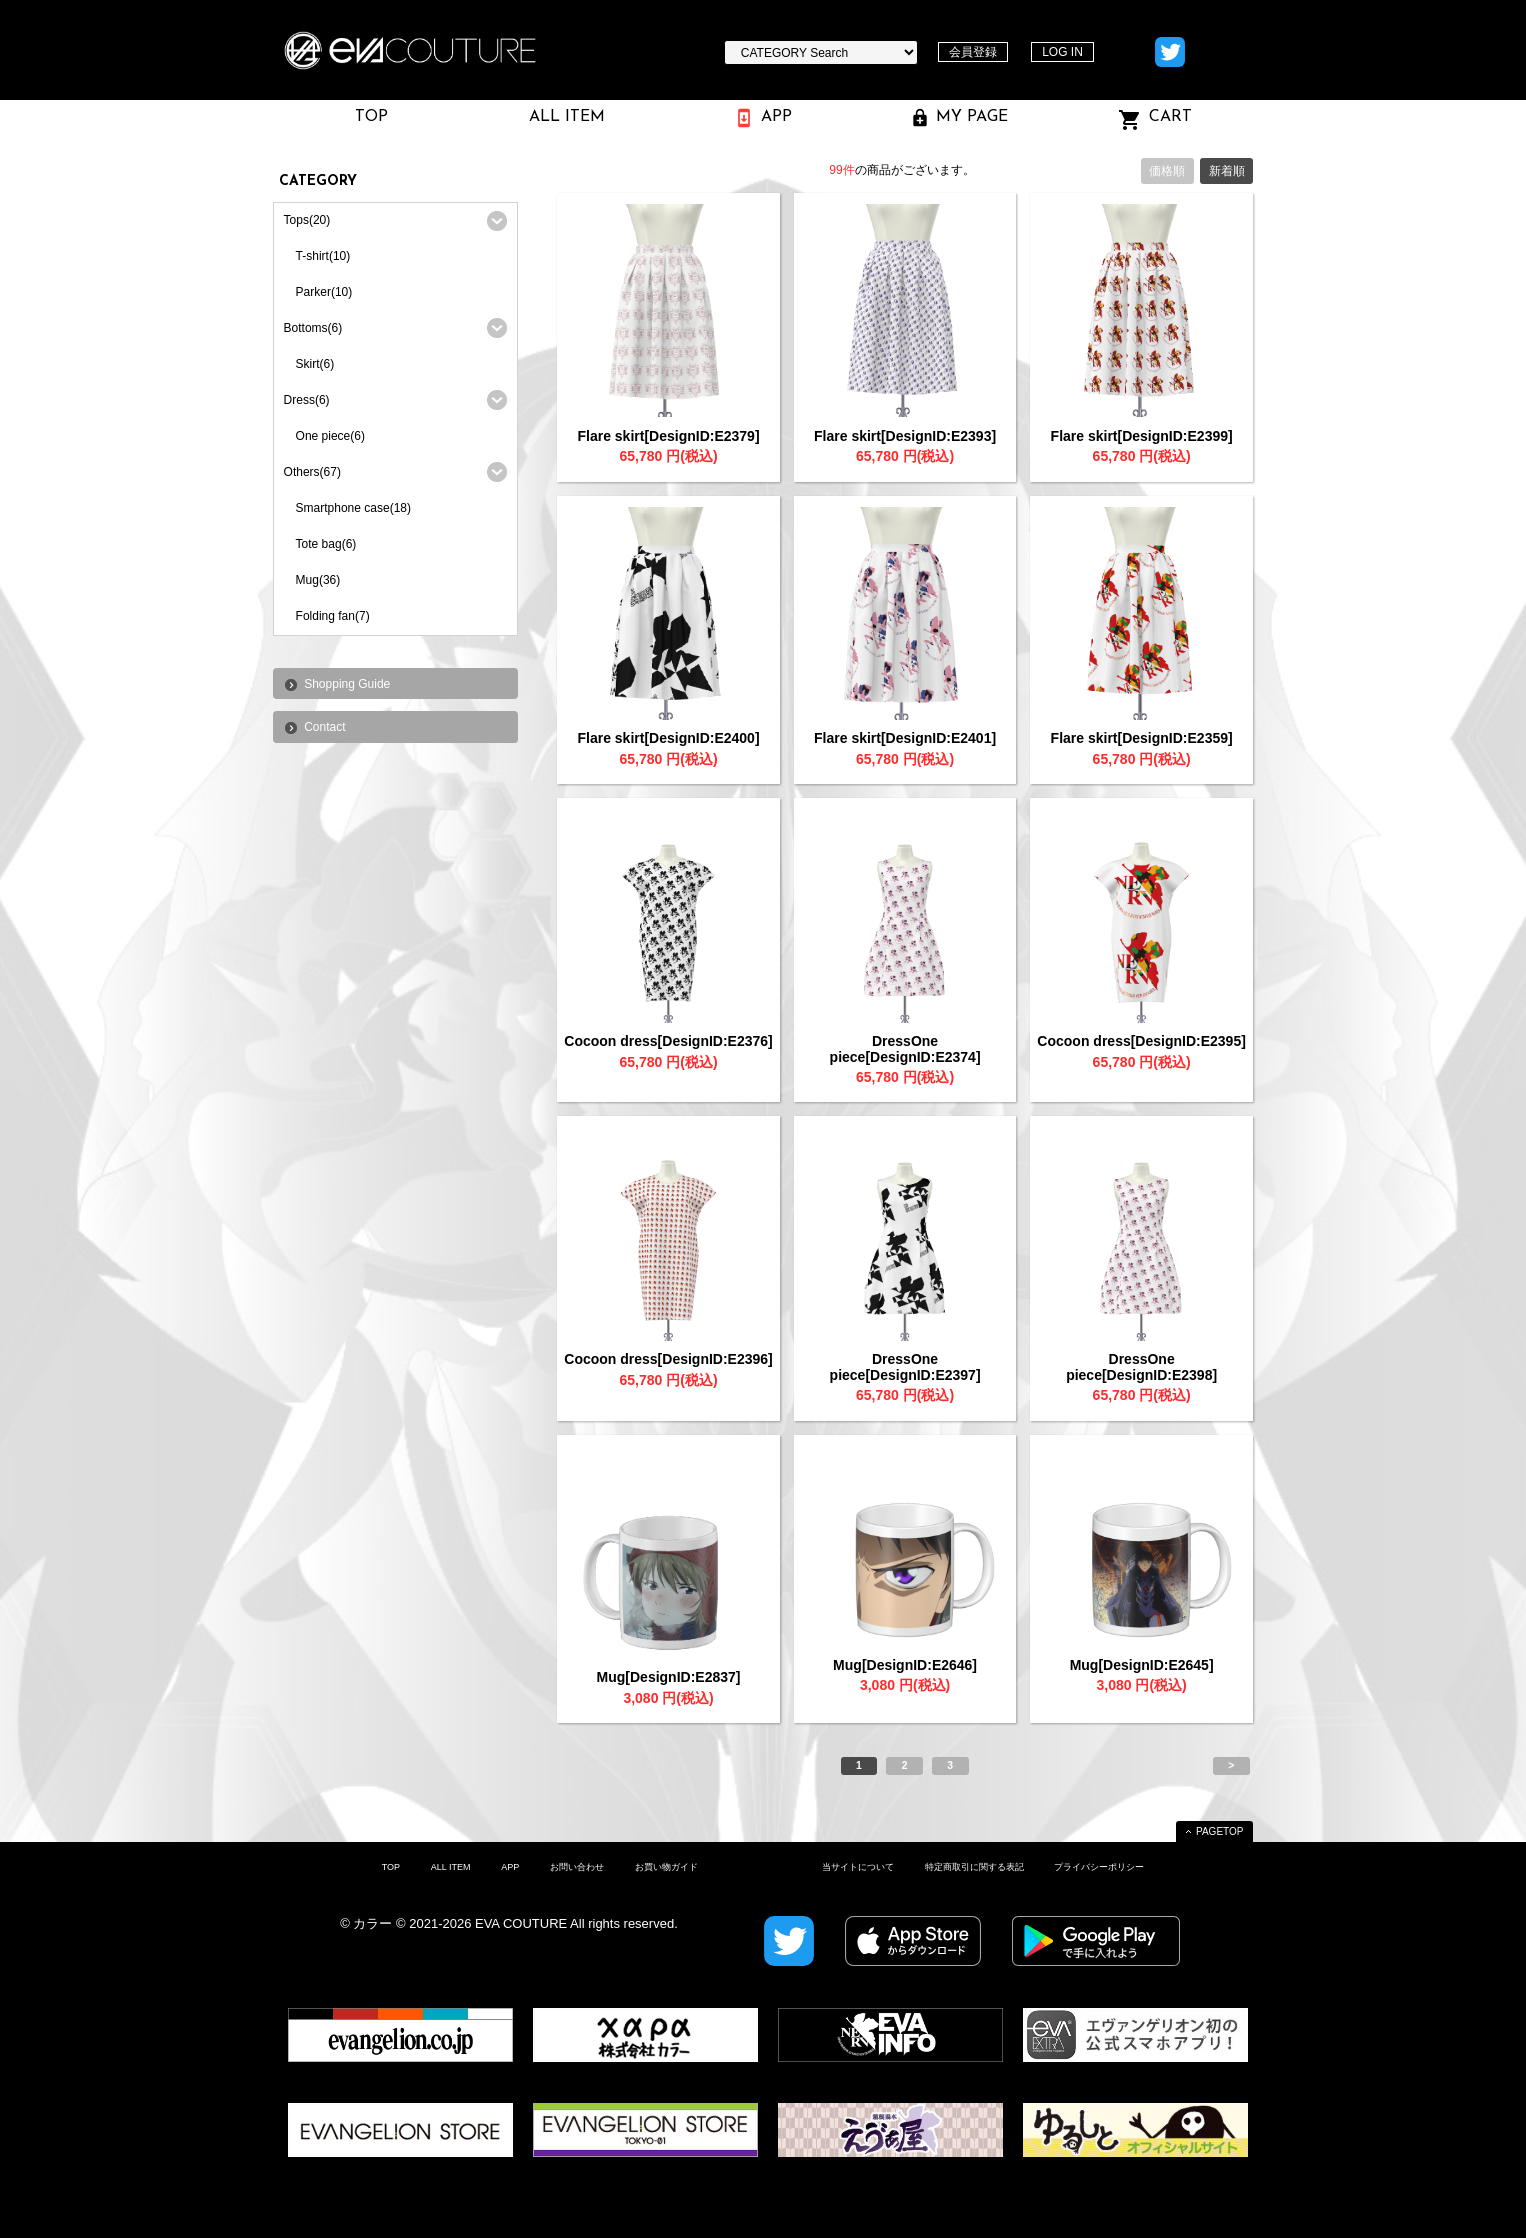 The image size is (1526, 2238). What do you see at coordinates (323, 256) in the screenshot?
I see `T-shirt(10)` at bounding box center [323, 256].